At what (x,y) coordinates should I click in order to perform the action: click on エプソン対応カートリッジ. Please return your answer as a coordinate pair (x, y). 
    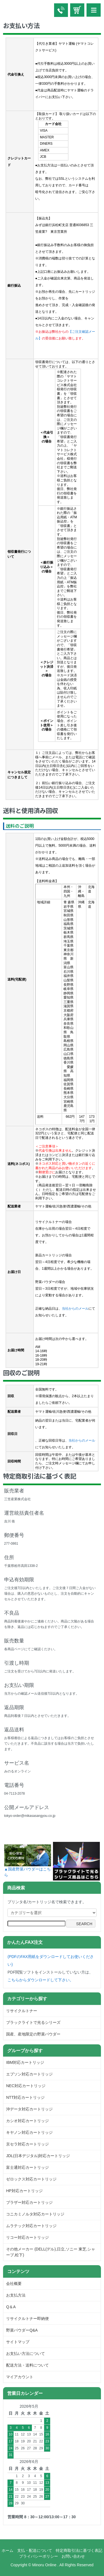
    Looking at the image, I should click on (29, 2074).